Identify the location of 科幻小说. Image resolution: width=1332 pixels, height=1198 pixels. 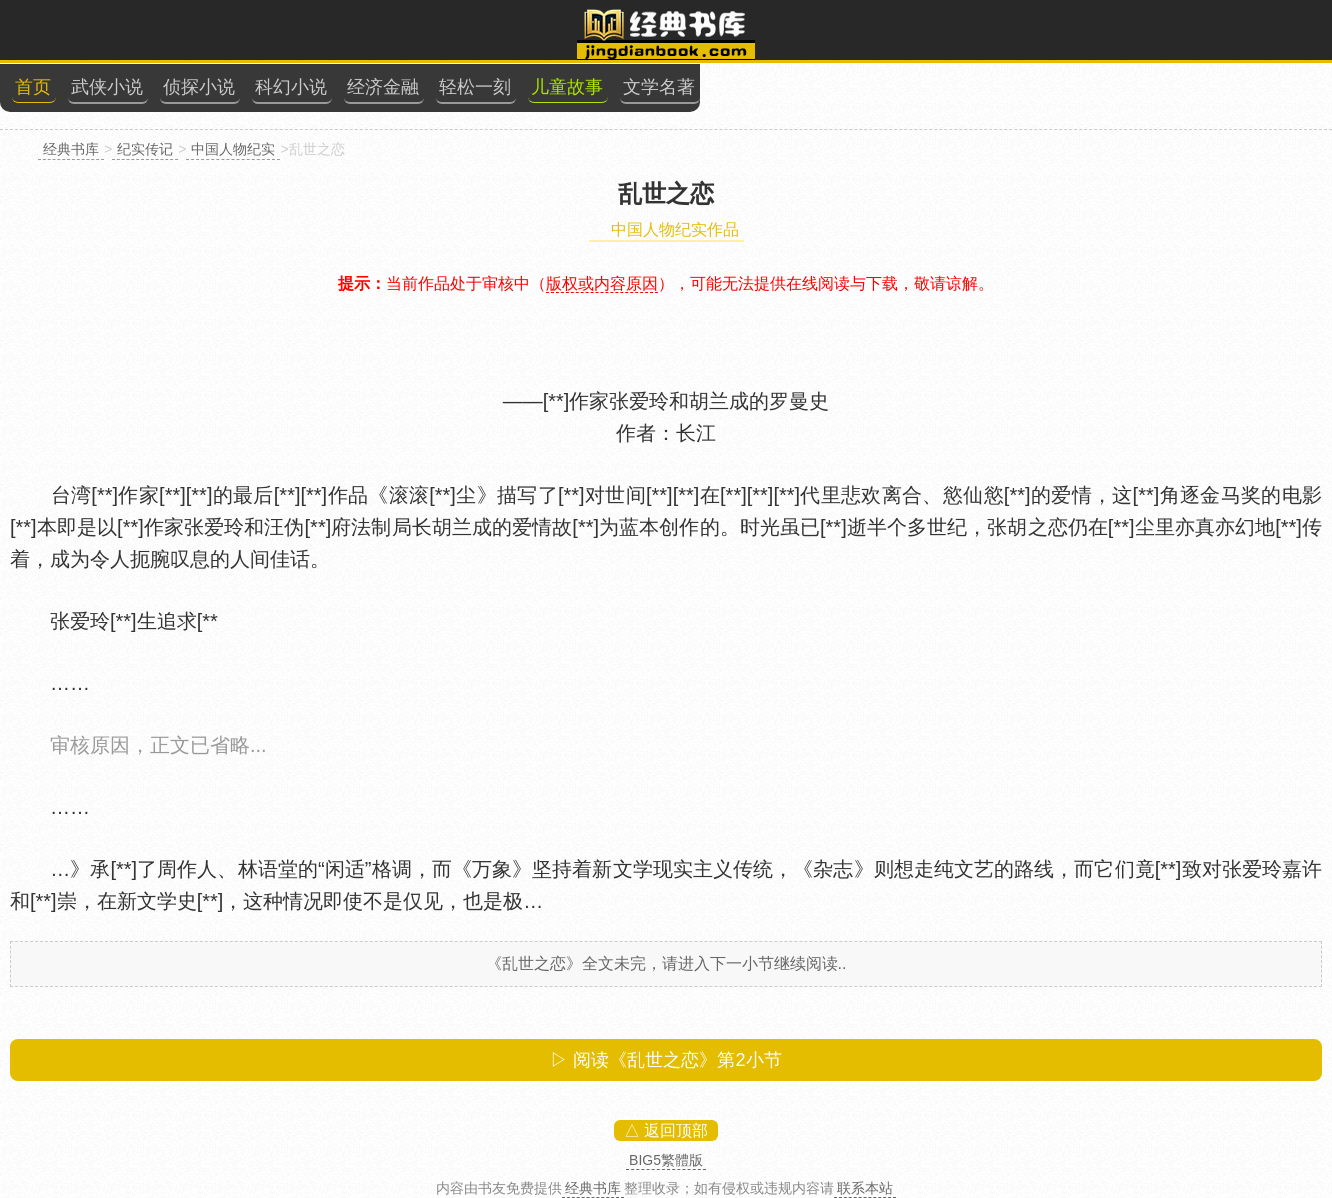
(291, 87).